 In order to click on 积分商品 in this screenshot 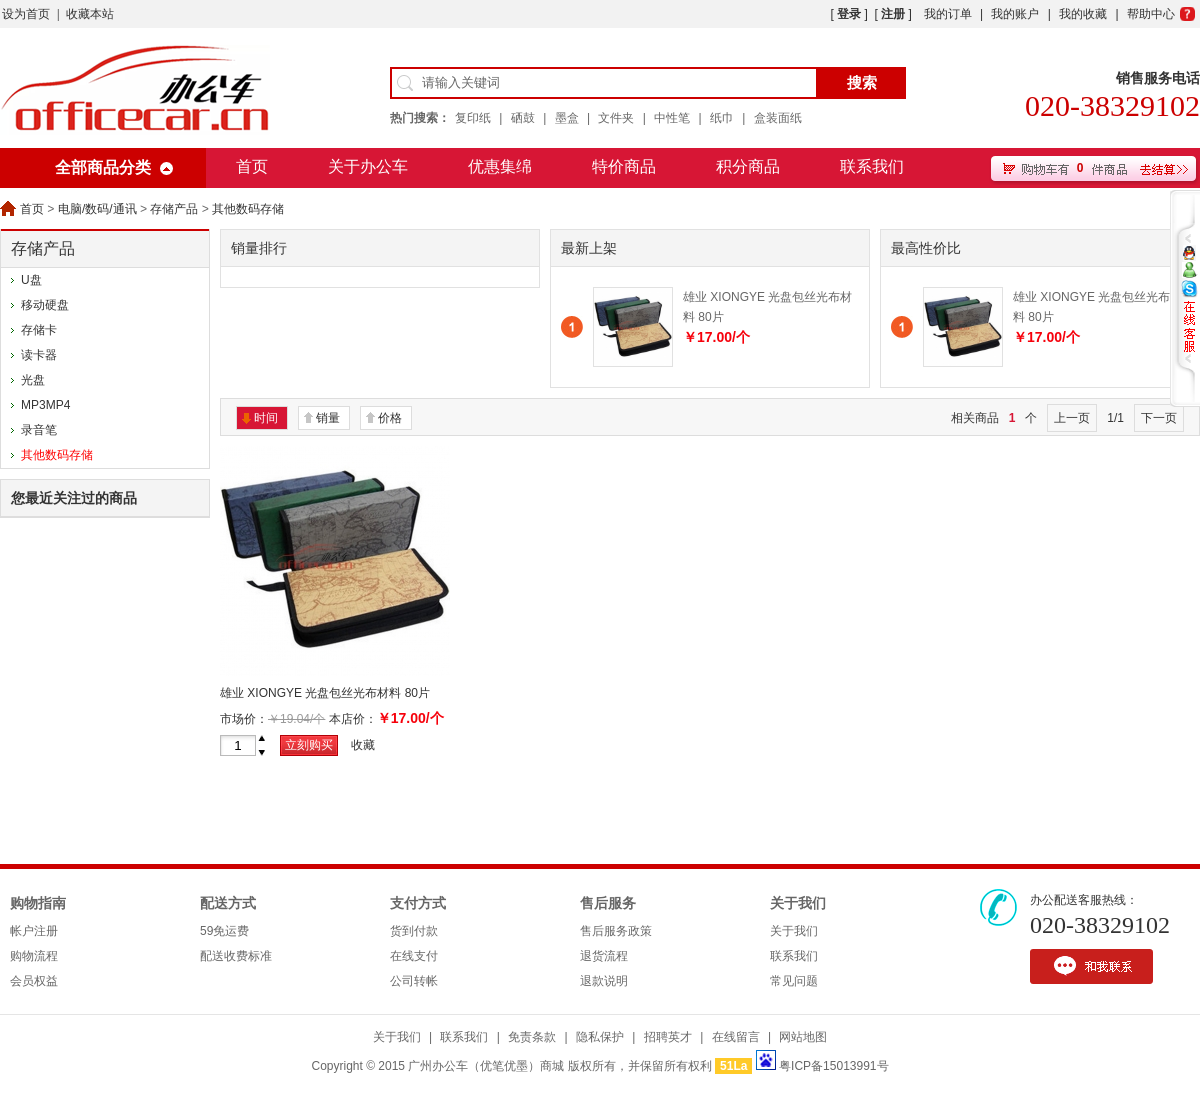, I will do `click(748, 166)`.